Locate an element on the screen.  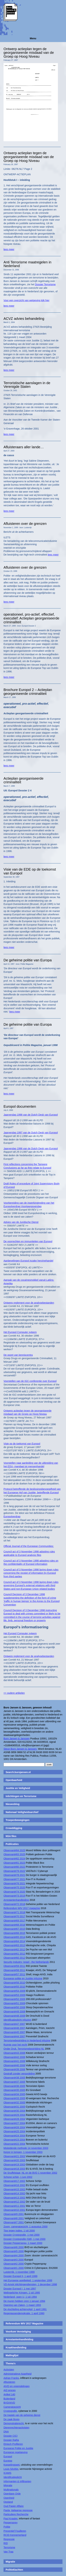
Observant#22 2004 is located at coordinates (14, 2143).